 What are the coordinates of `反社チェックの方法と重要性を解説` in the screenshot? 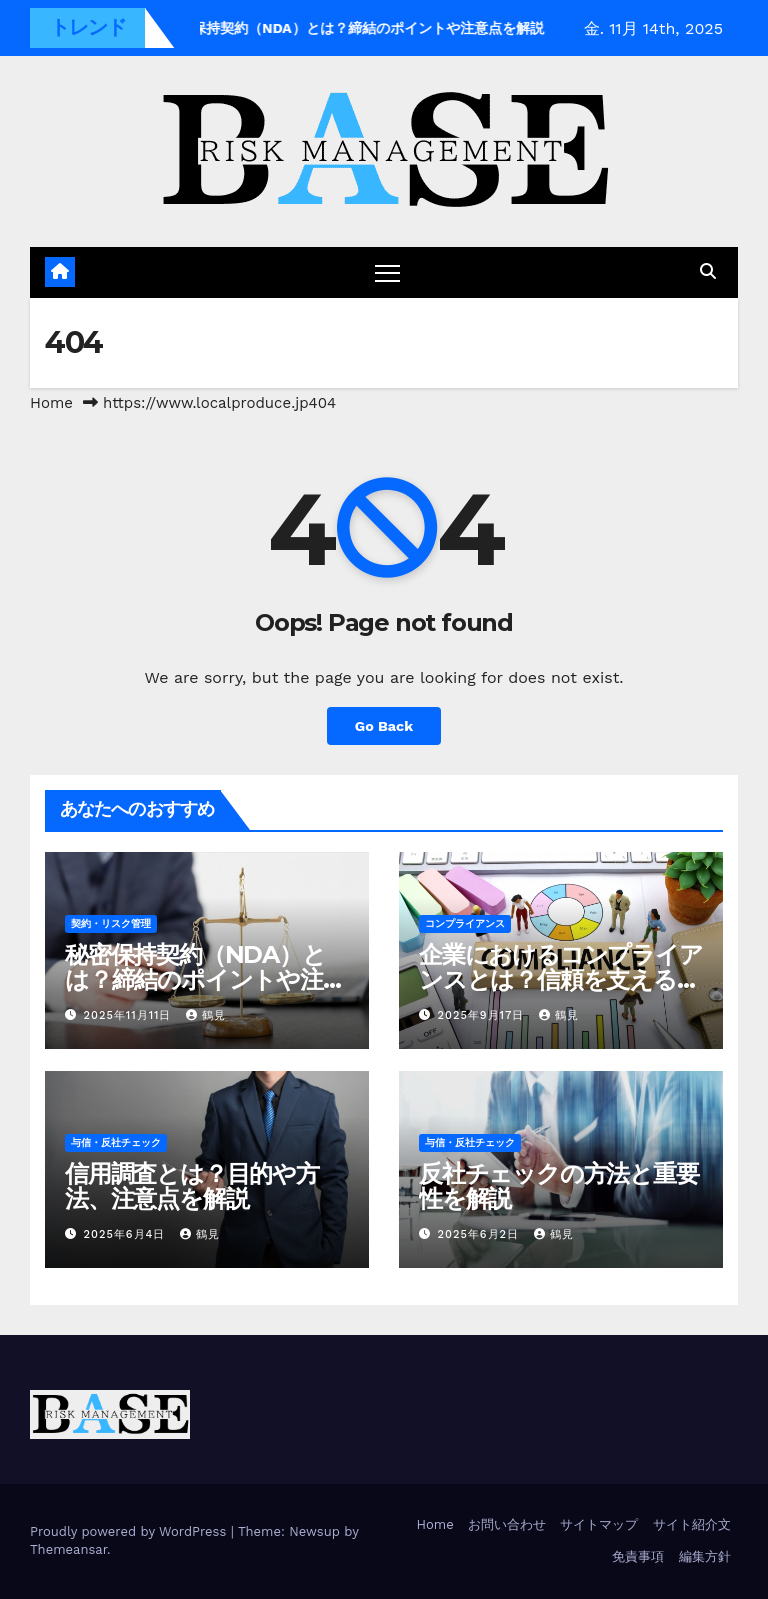 It's located at (559, 1186).